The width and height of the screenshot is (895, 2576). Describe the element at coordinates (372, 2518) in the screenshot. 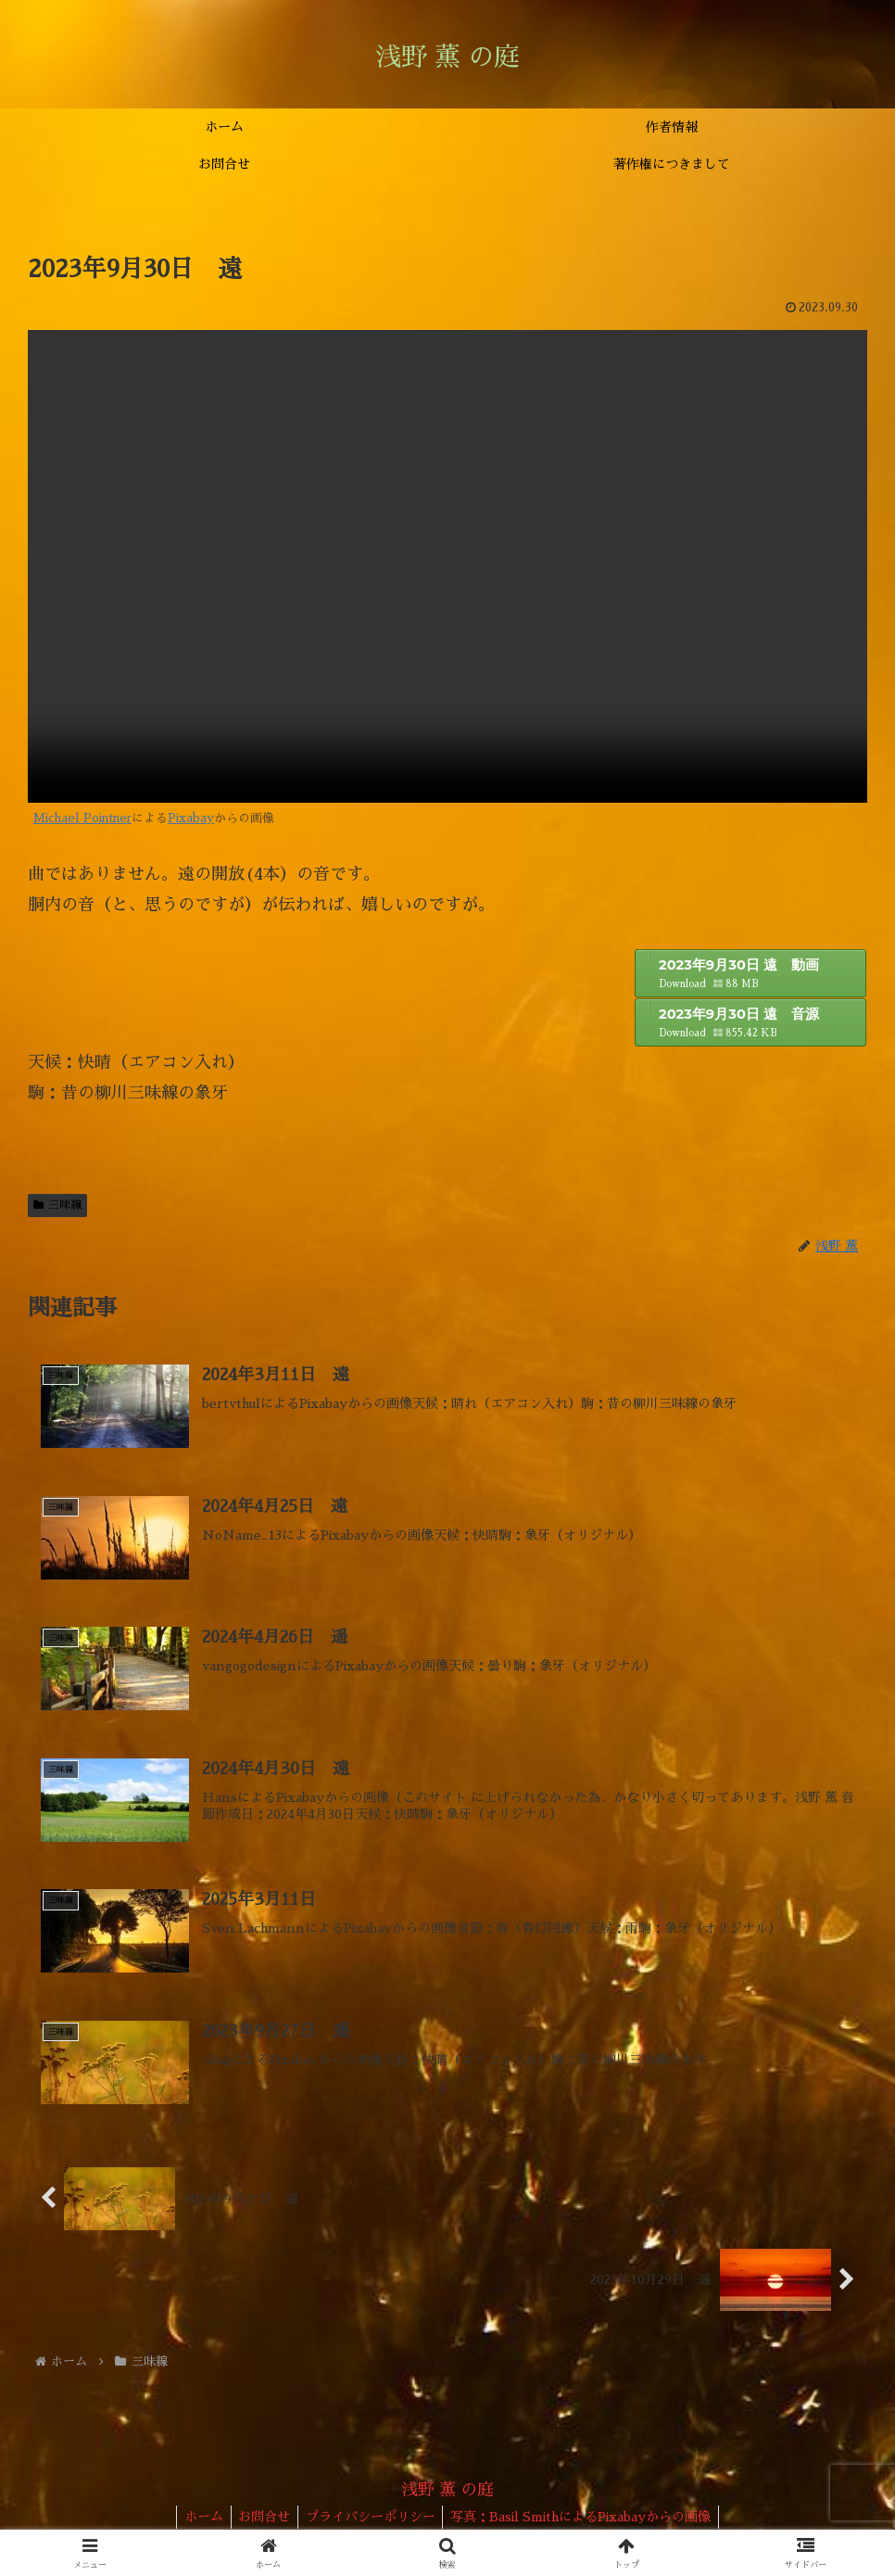

I see `プライバシーポリシー` at that location.